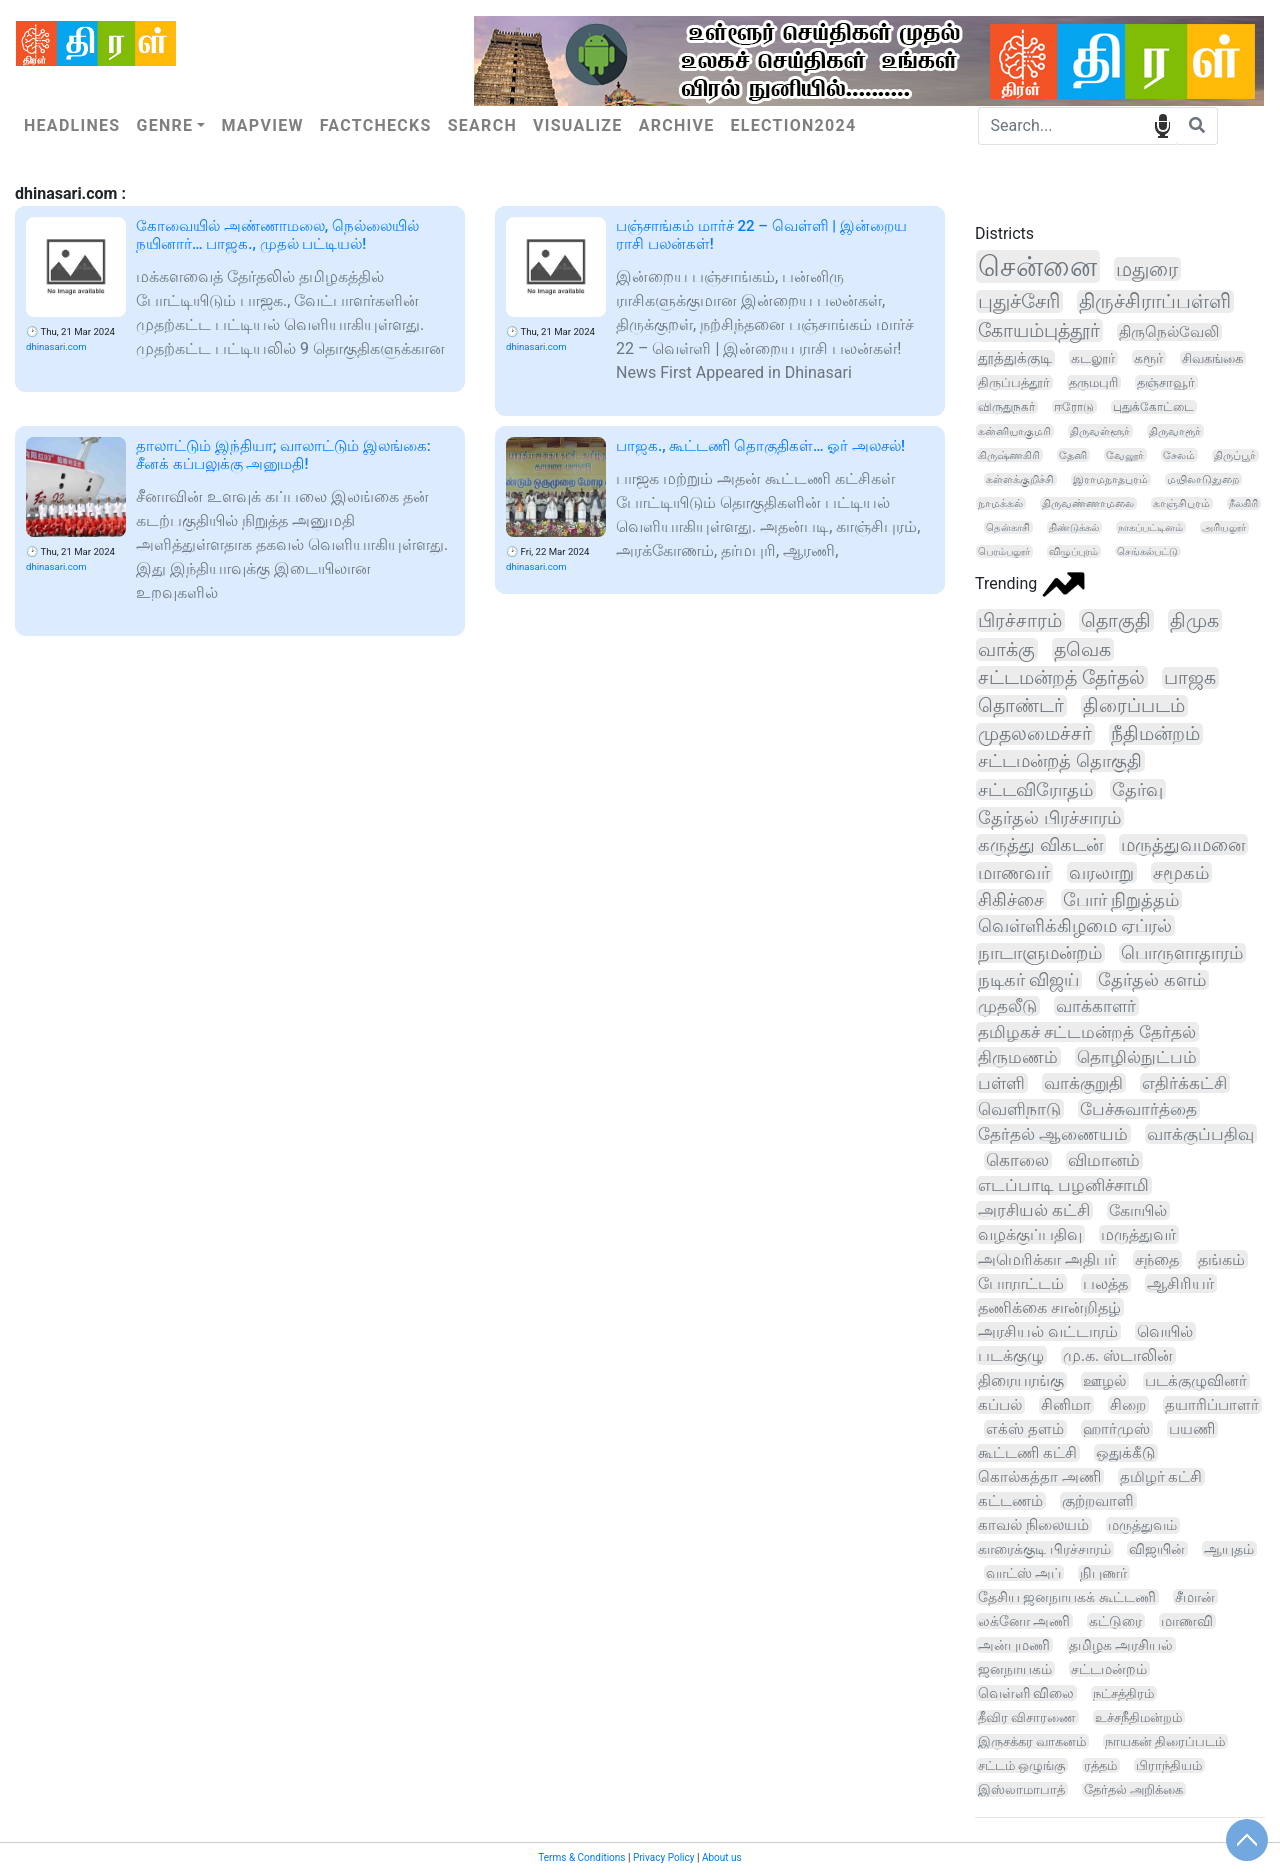  Describe the element at coordinates (1074, 407) in the screenshot. I see `ஈரோடு` at that location.